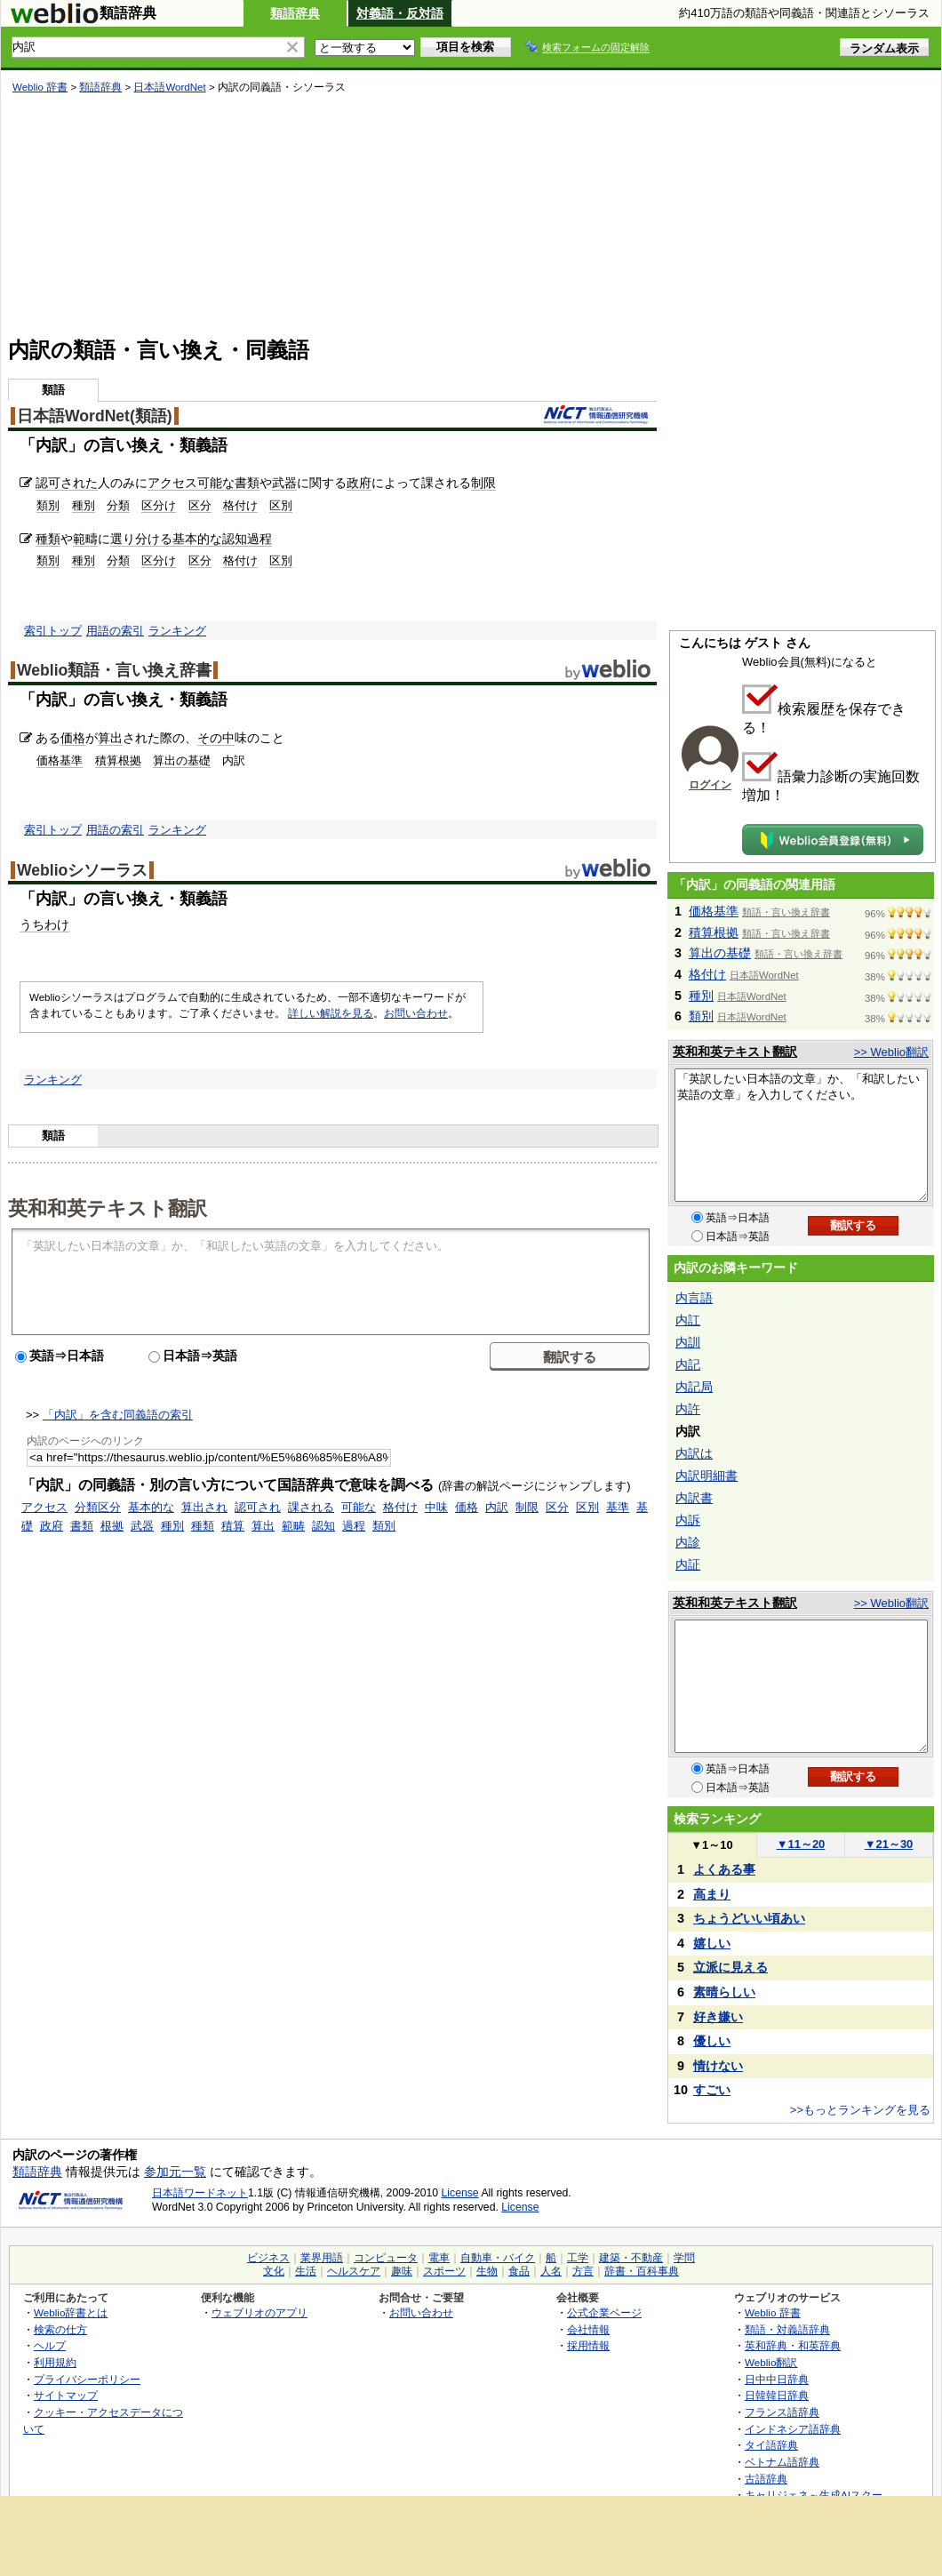 The width and height of the screenshot is (942, 2576). Describe the element at coordinates (87, 2379) in the screenshot. I see `プライバシーポリシー` at that location.